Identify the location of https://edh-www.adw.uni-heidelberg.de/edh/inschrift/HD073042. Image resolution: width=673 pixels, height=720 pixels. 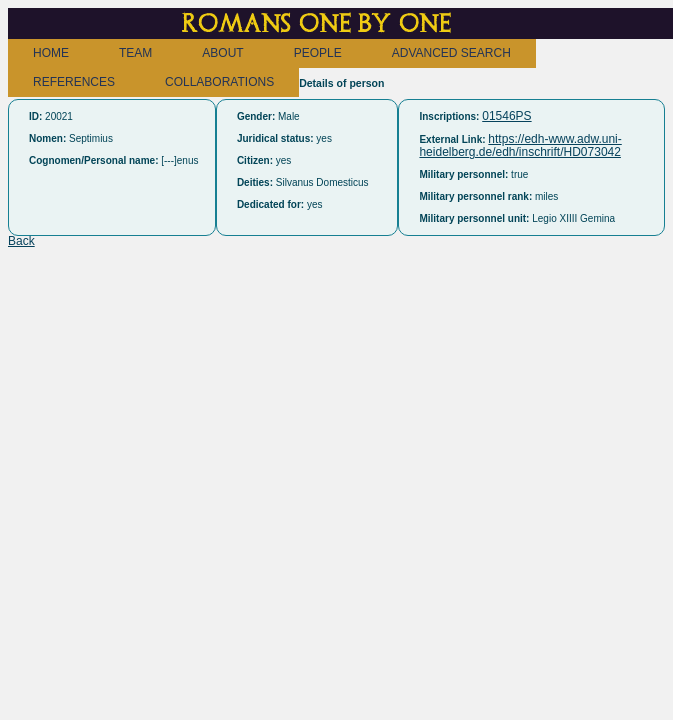
(520, 145).